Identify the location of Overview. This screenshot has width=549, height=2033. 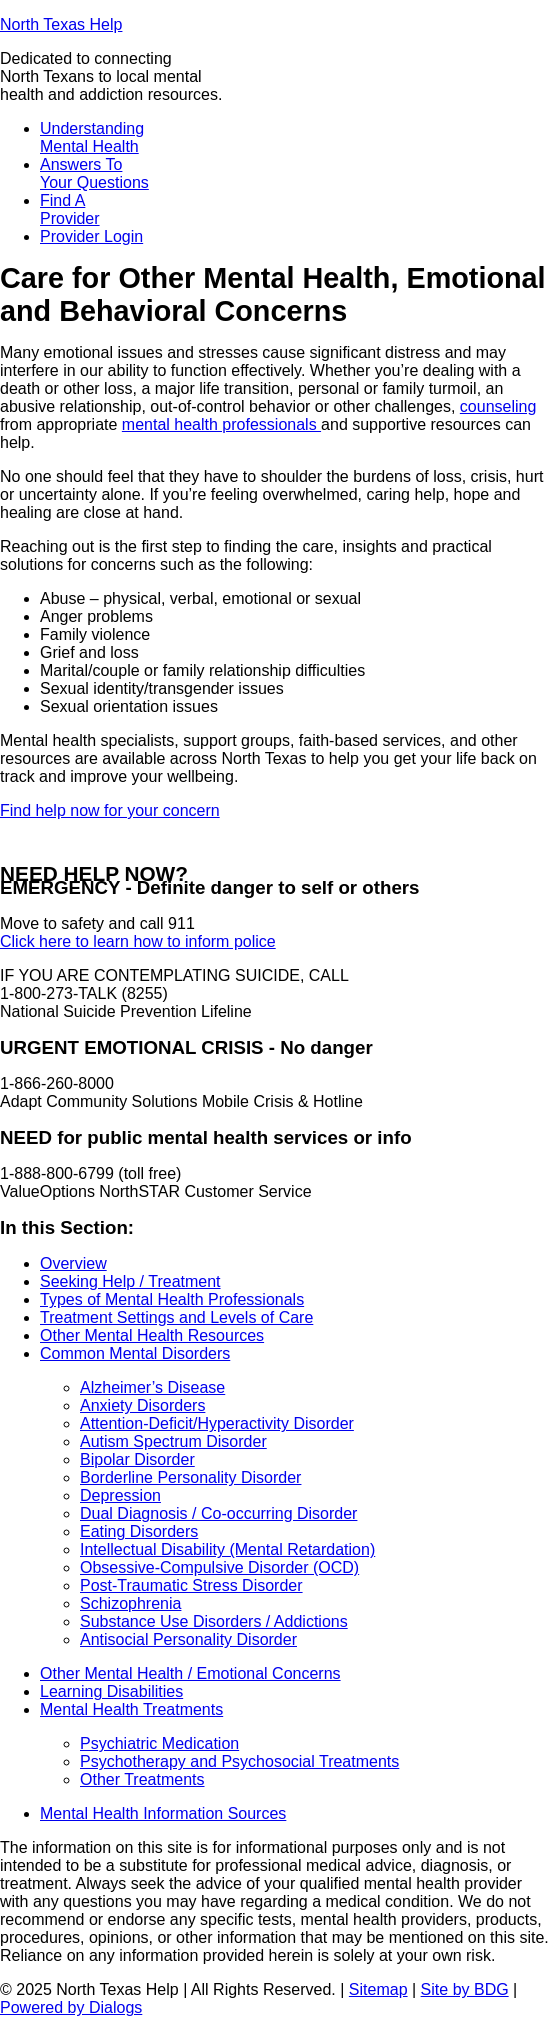
(73, 1263).